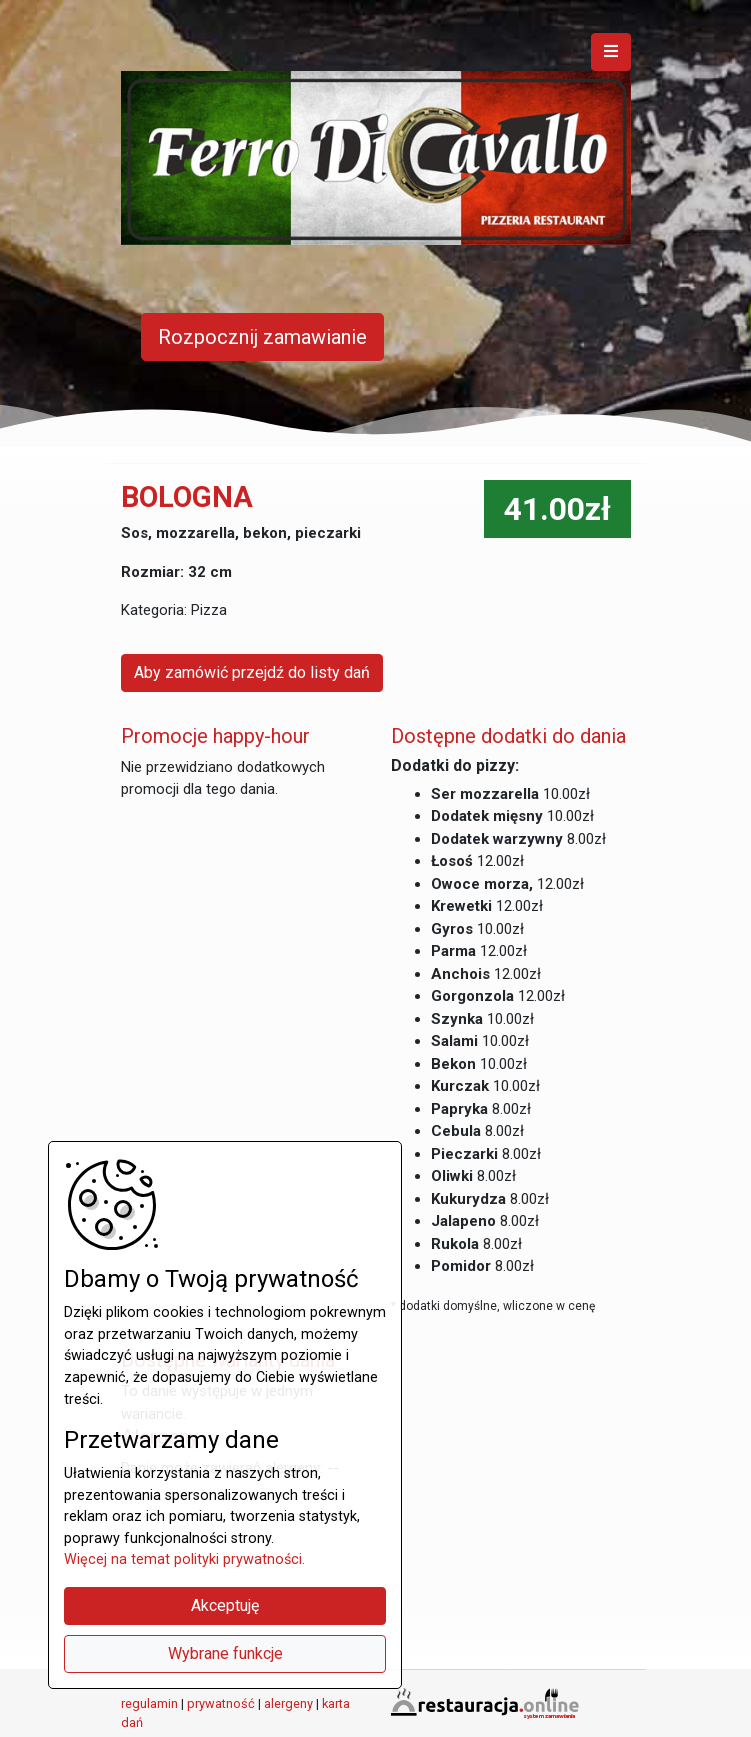 Image resolution: width=751 pixels, height=1737 pixels. What do you see at coordinates (225, 1653) in the screenshot?
I see `Wybrane funkcje` at bounding box center [225, 1653].